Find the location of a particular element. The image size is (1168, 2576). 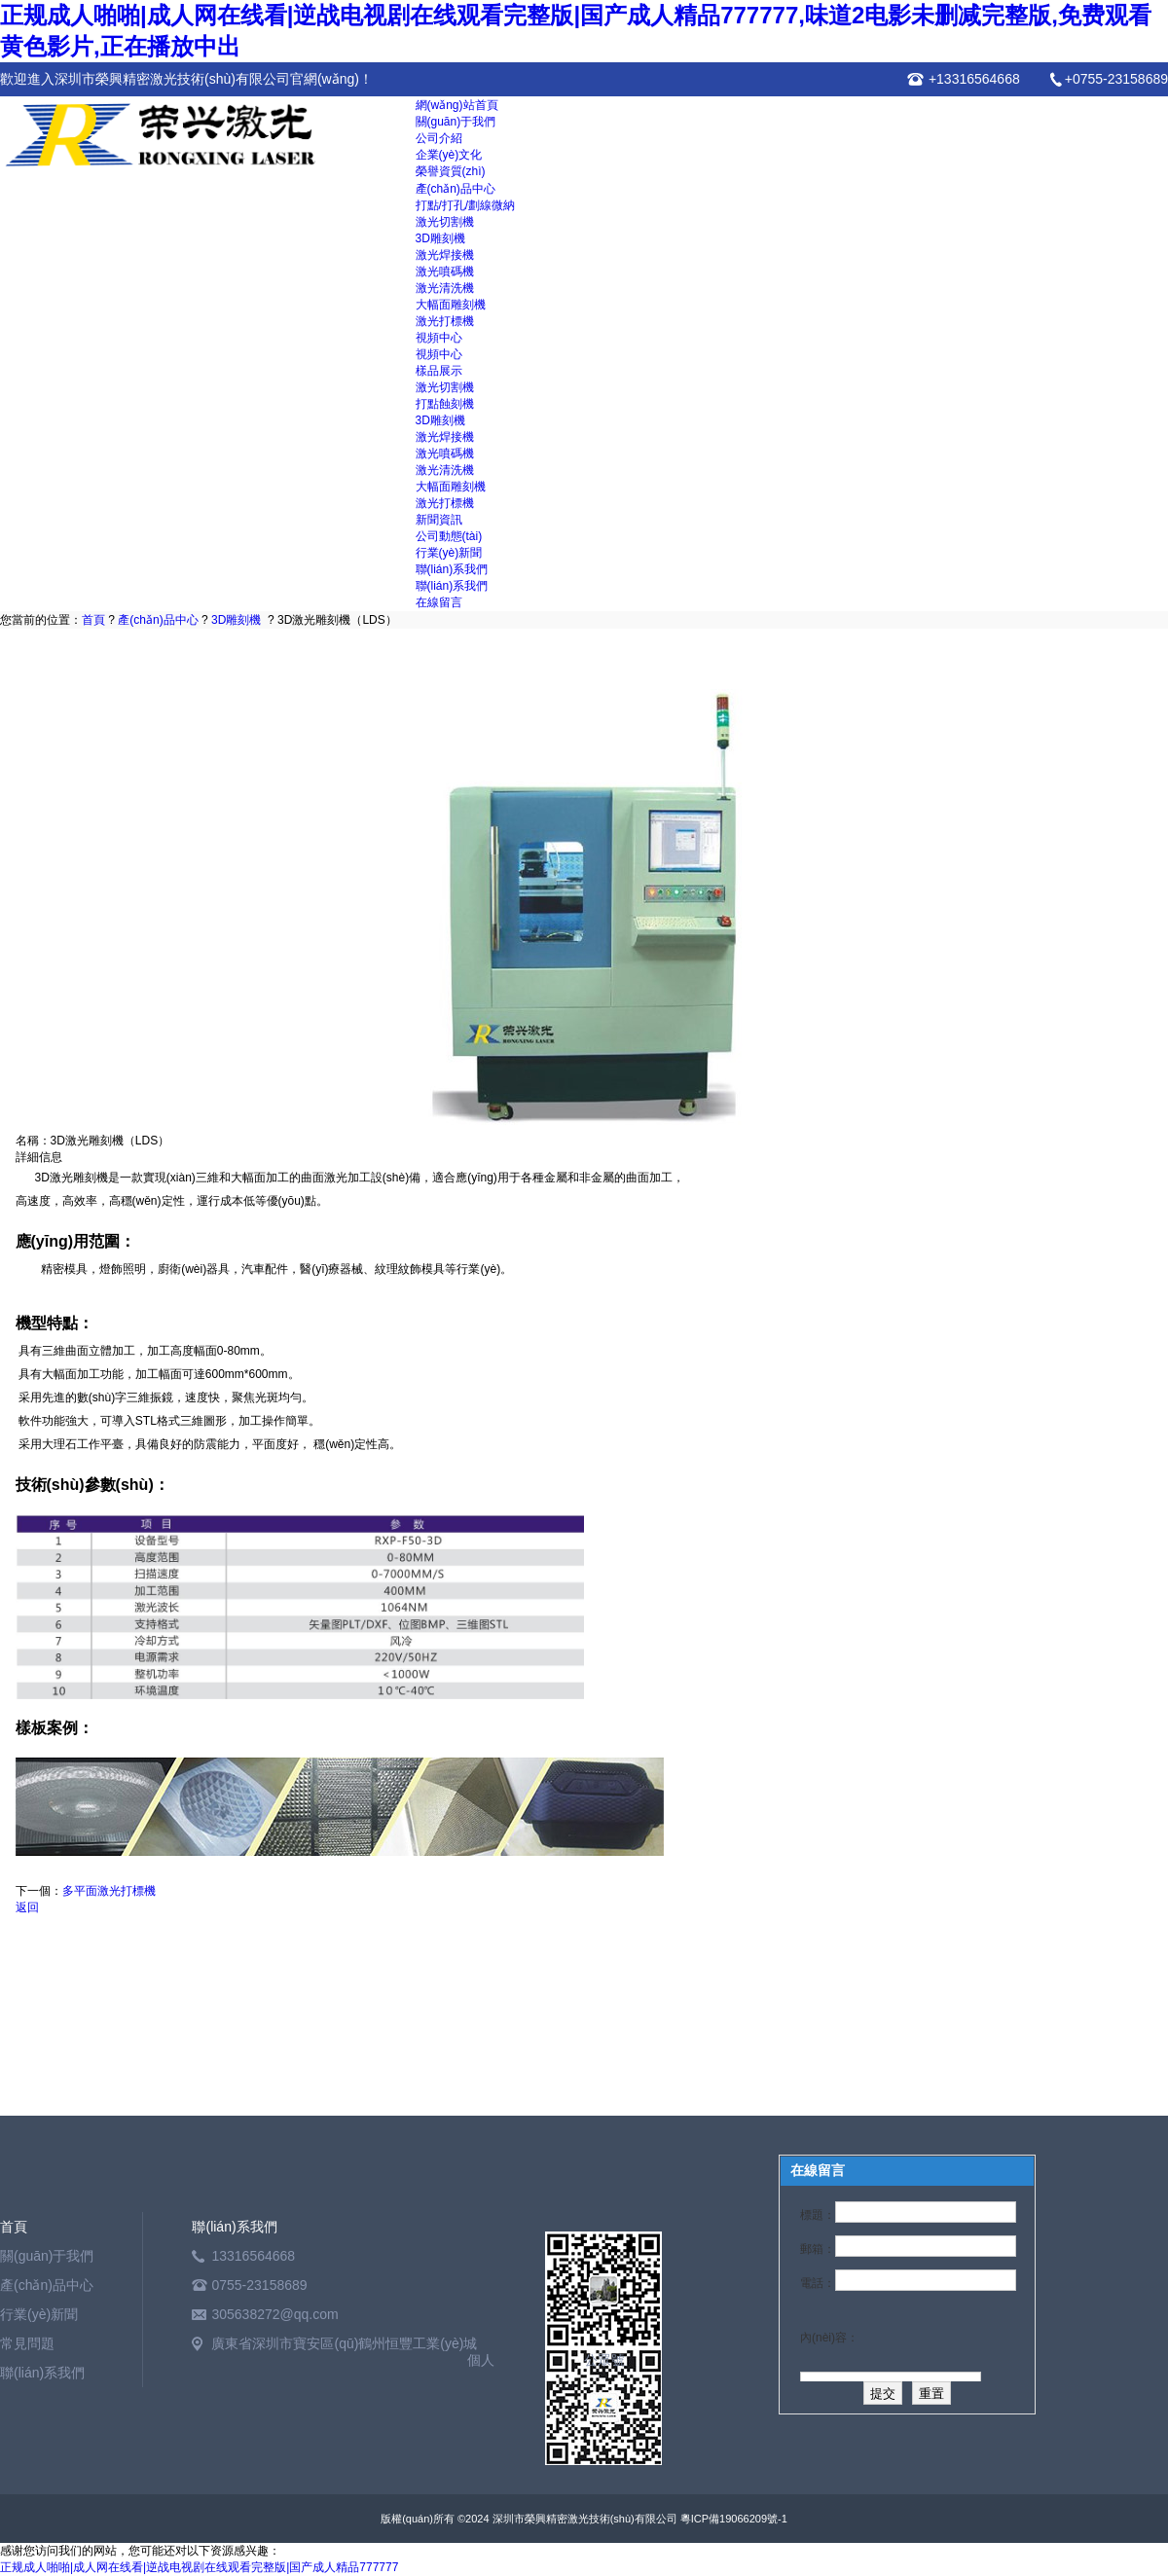

新聞資訊 is located at coordinates (439, 519).